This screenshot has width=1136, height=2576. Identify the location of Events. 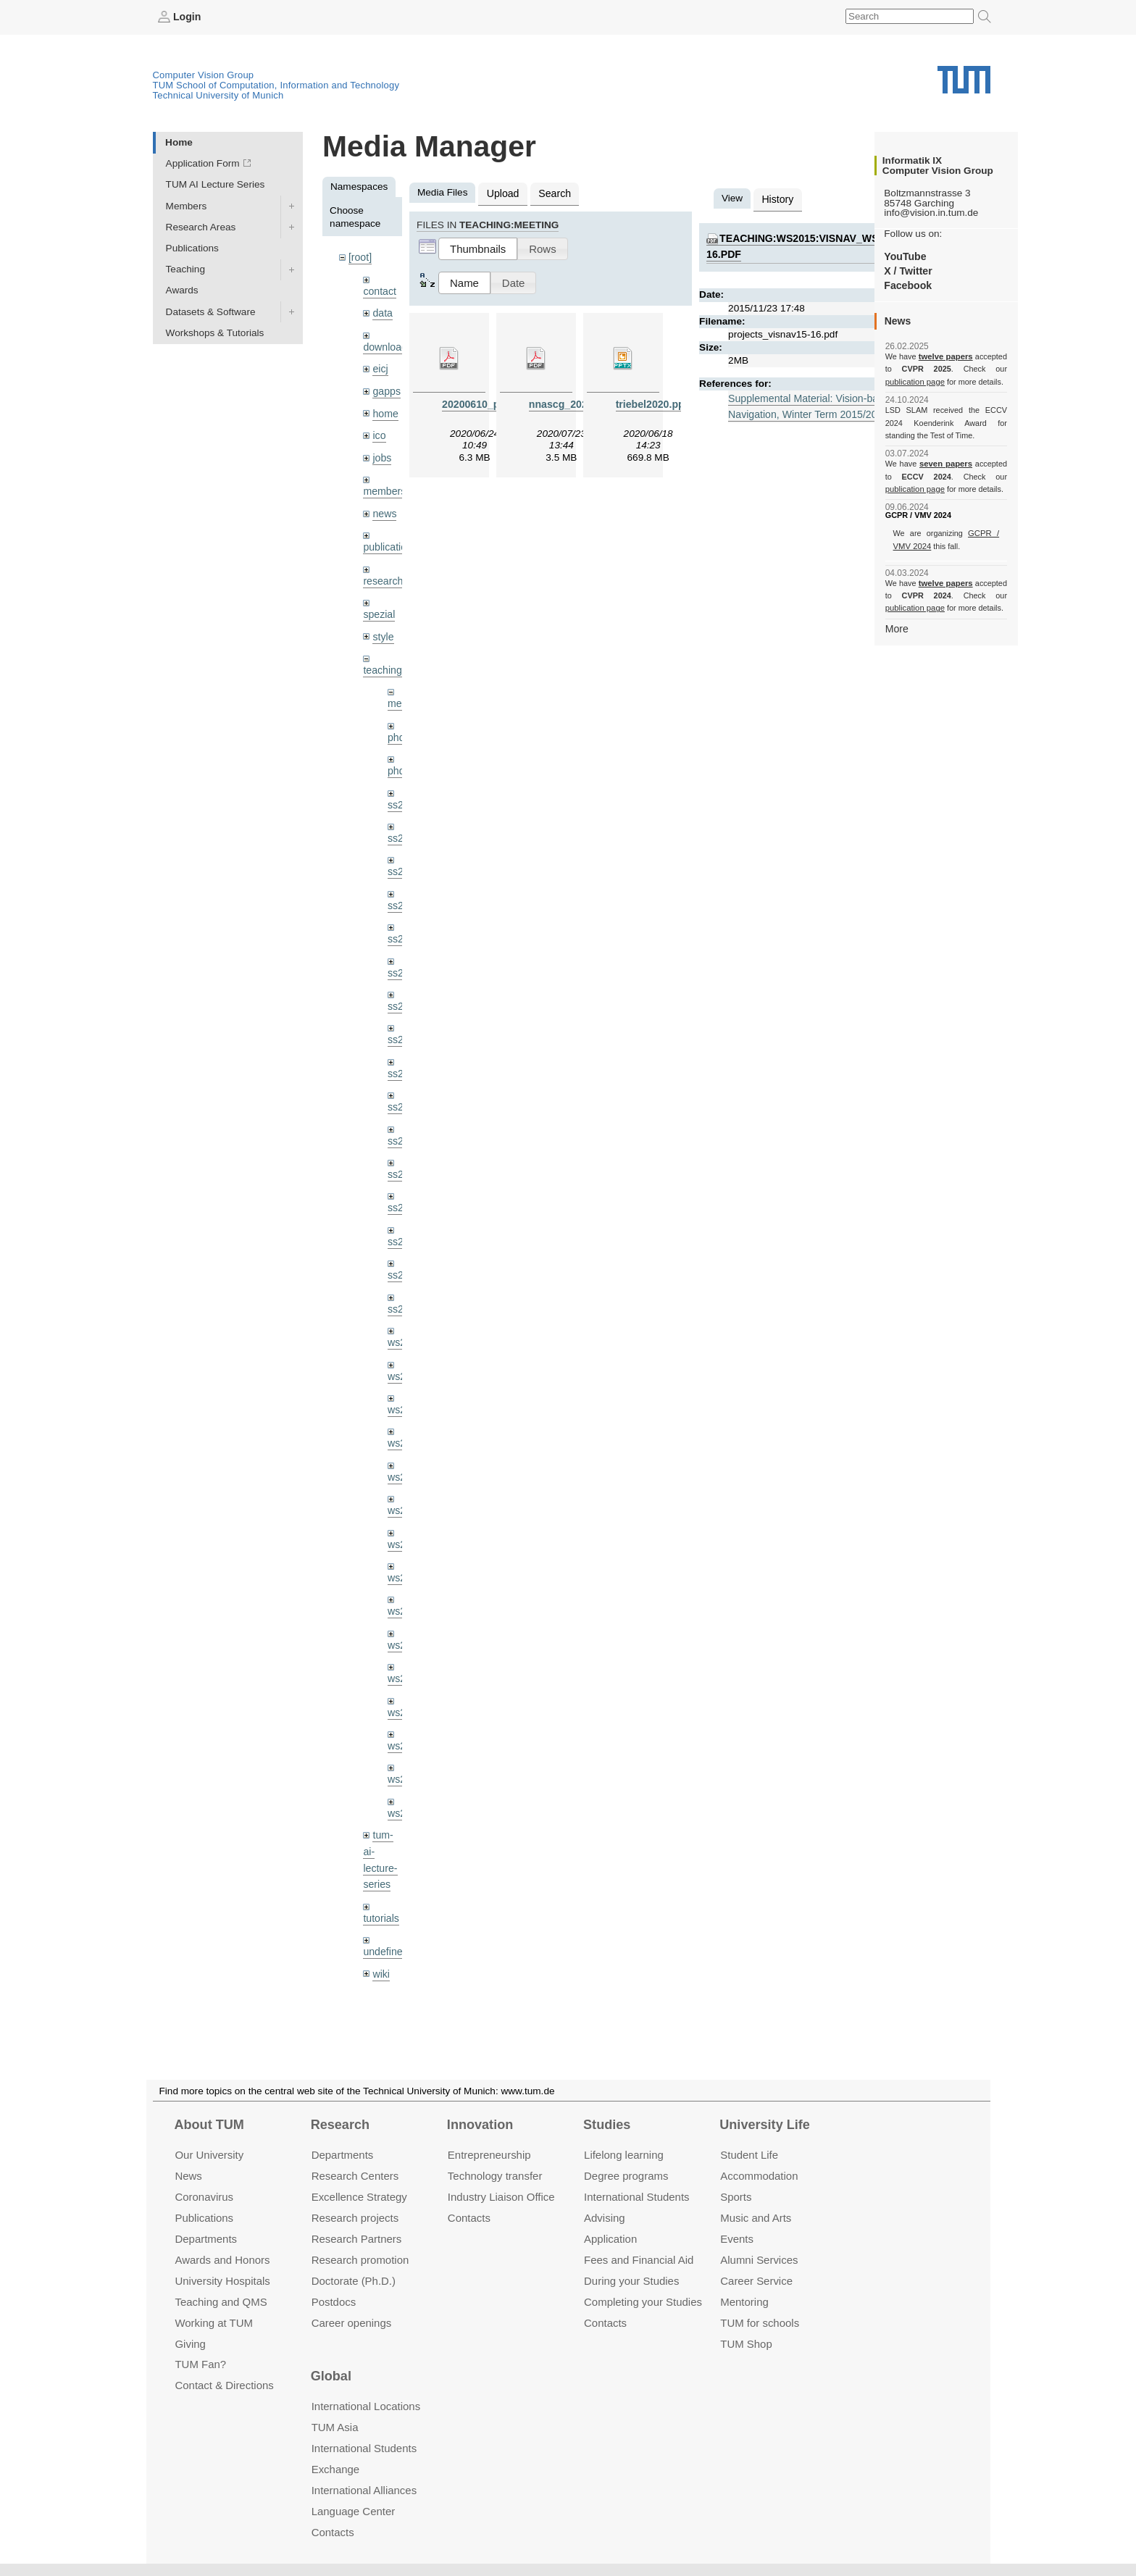
(736, 2239).